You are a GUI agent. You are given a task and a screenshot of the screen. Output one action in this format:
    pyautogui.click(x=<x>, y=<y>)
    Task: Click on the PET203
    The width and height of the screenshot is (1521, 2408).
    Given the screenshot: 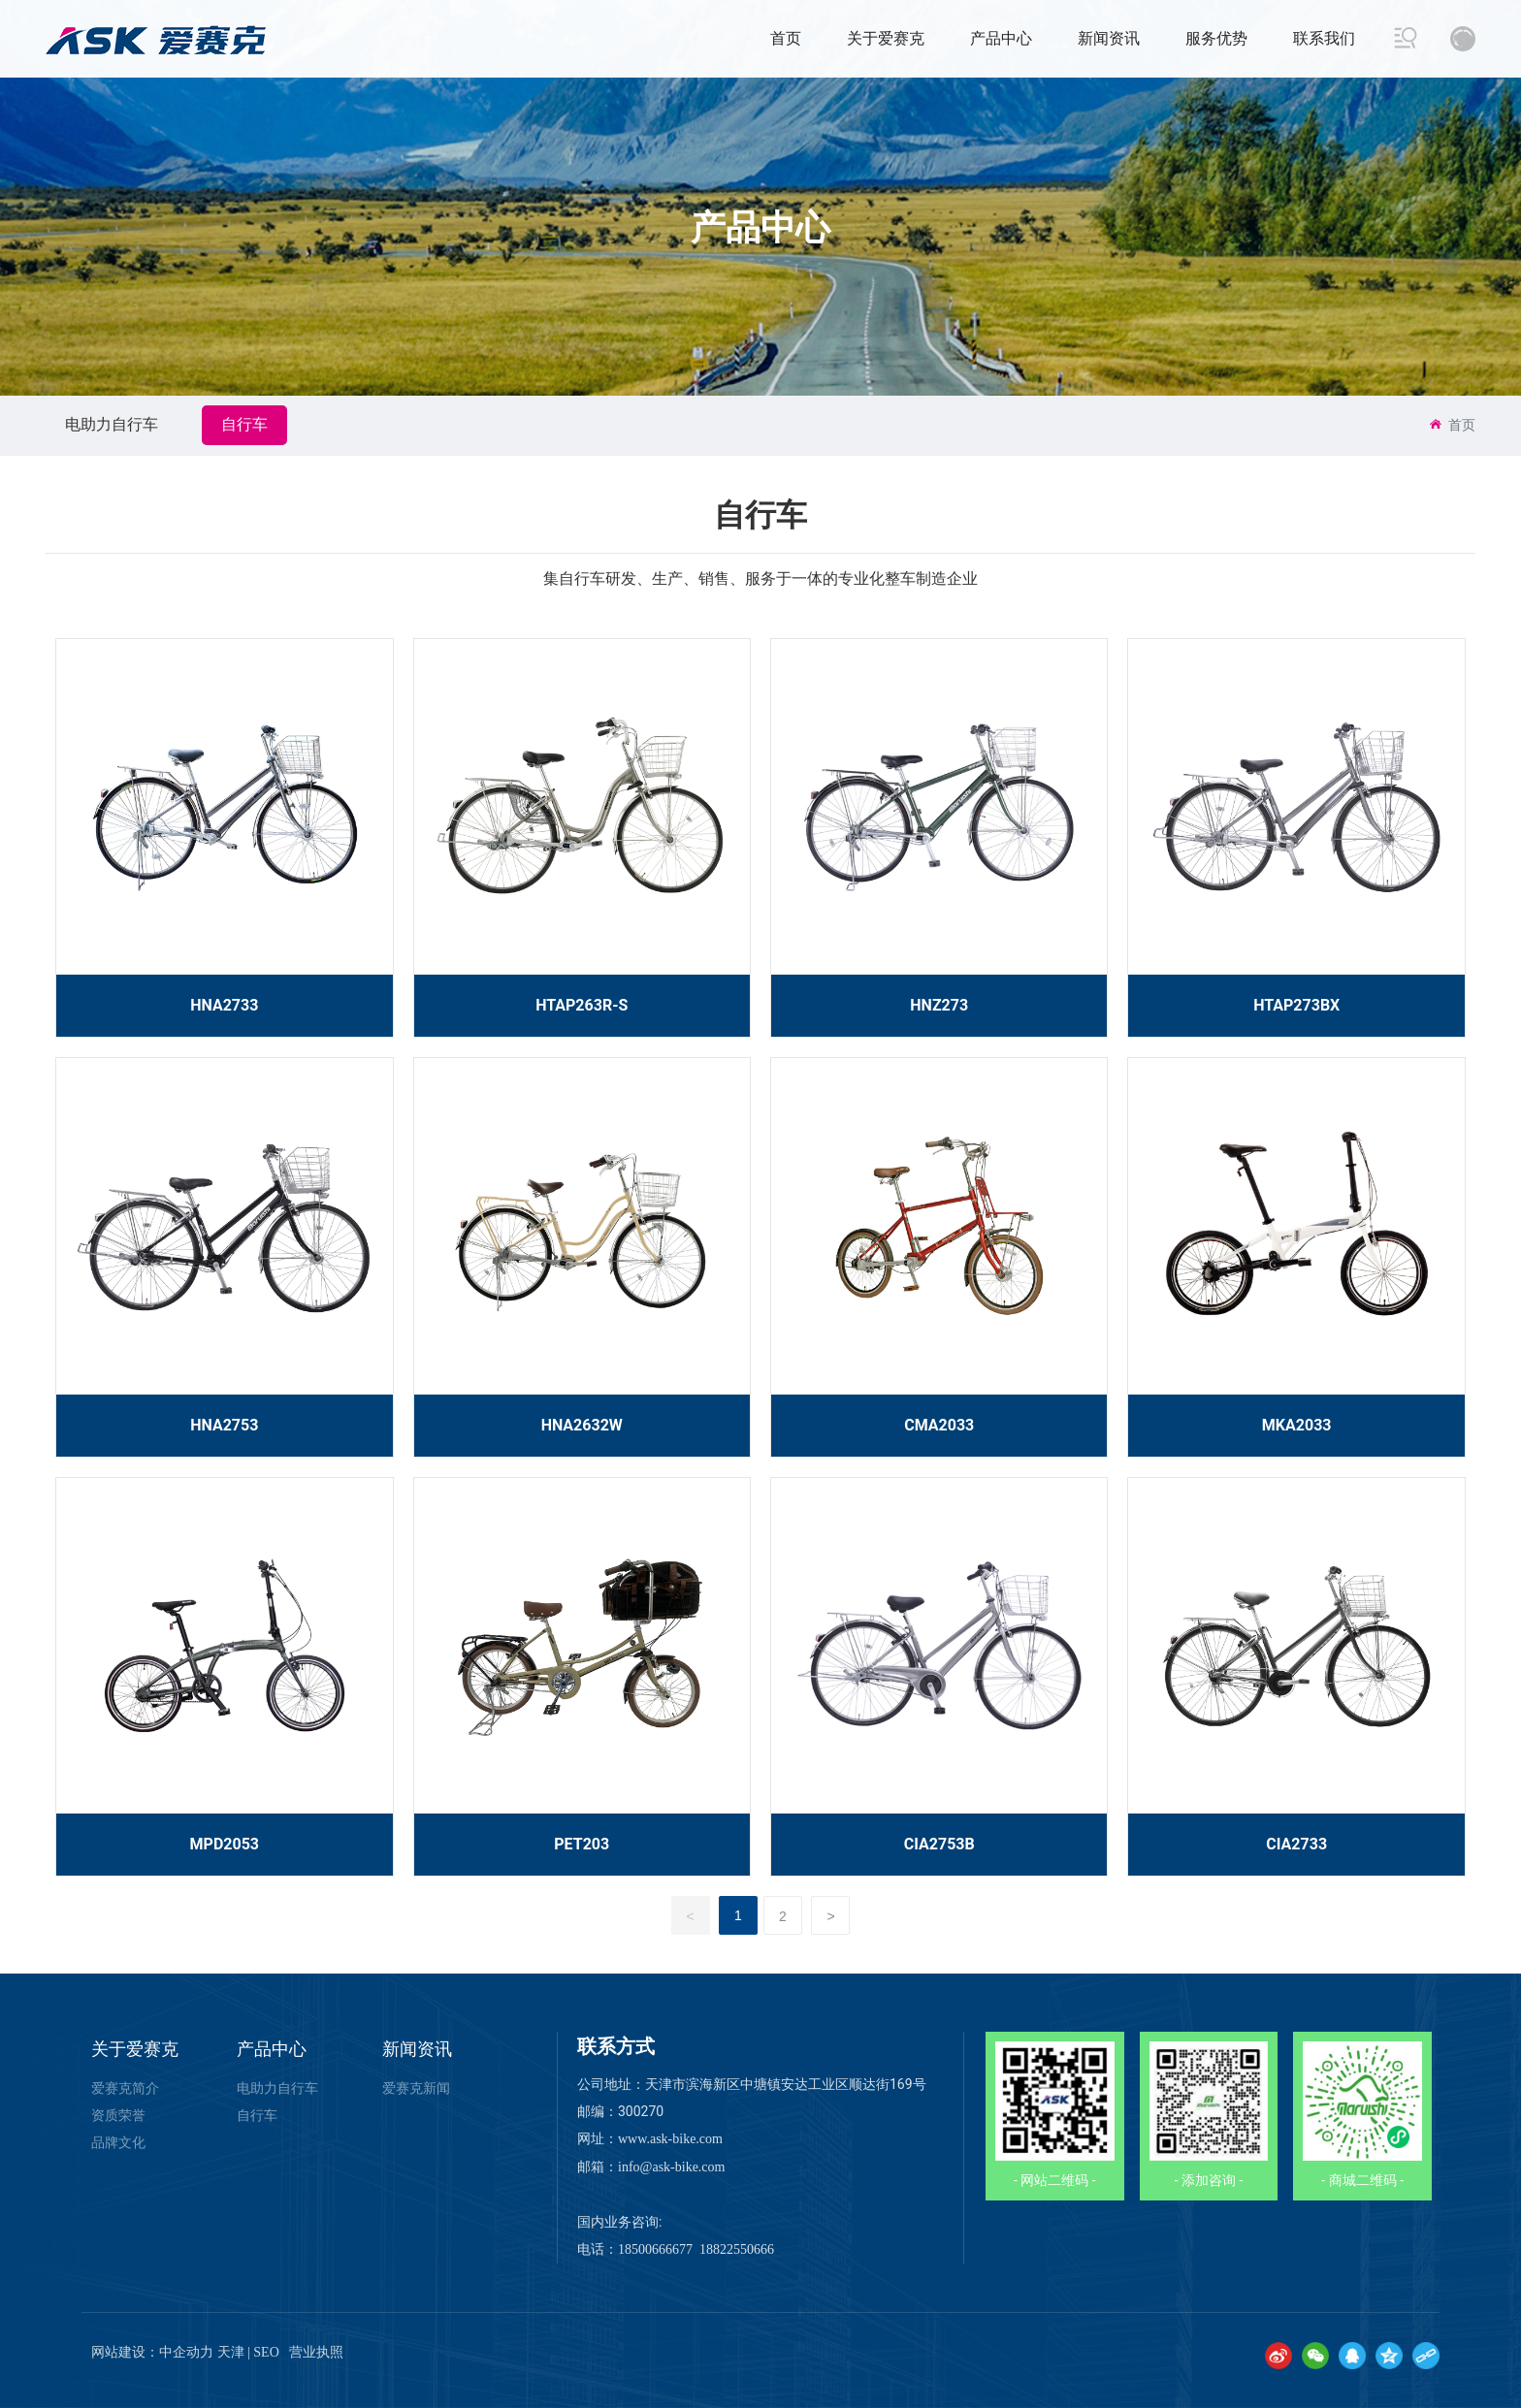 What is the action you would take?
    pyautogui.click(x=581, y=1844)
    